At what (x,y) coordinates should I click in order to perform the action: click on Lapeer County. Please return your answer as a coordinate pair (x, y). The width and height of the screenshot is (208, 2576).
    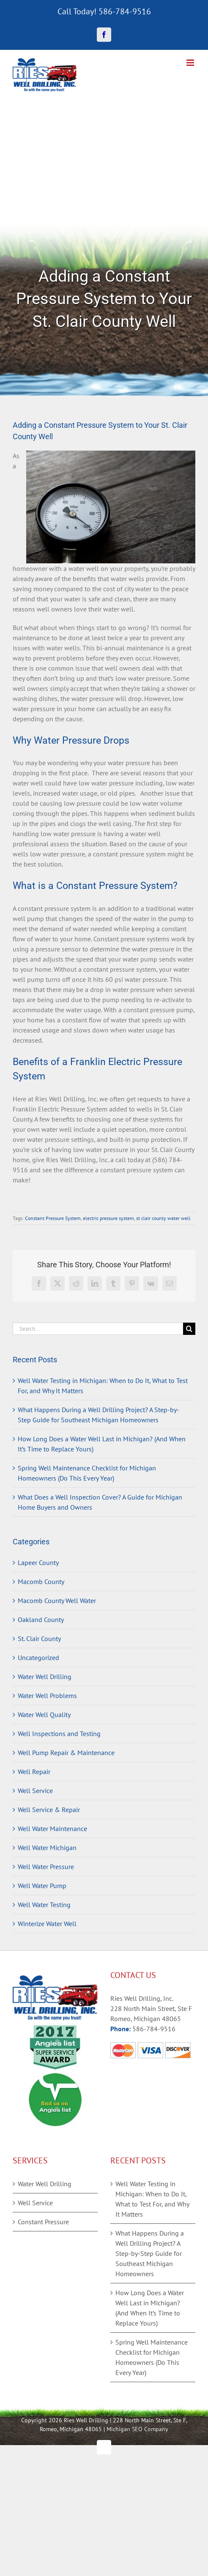
    Looking at the image, I should click on (38, 1562).